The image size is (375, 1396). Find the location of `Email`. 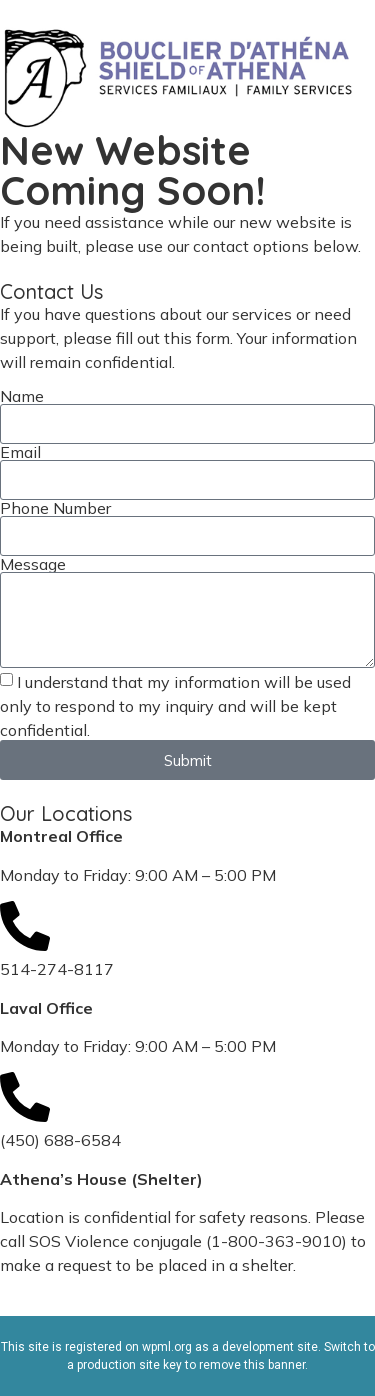

Email is located at coordinates (20, 452).